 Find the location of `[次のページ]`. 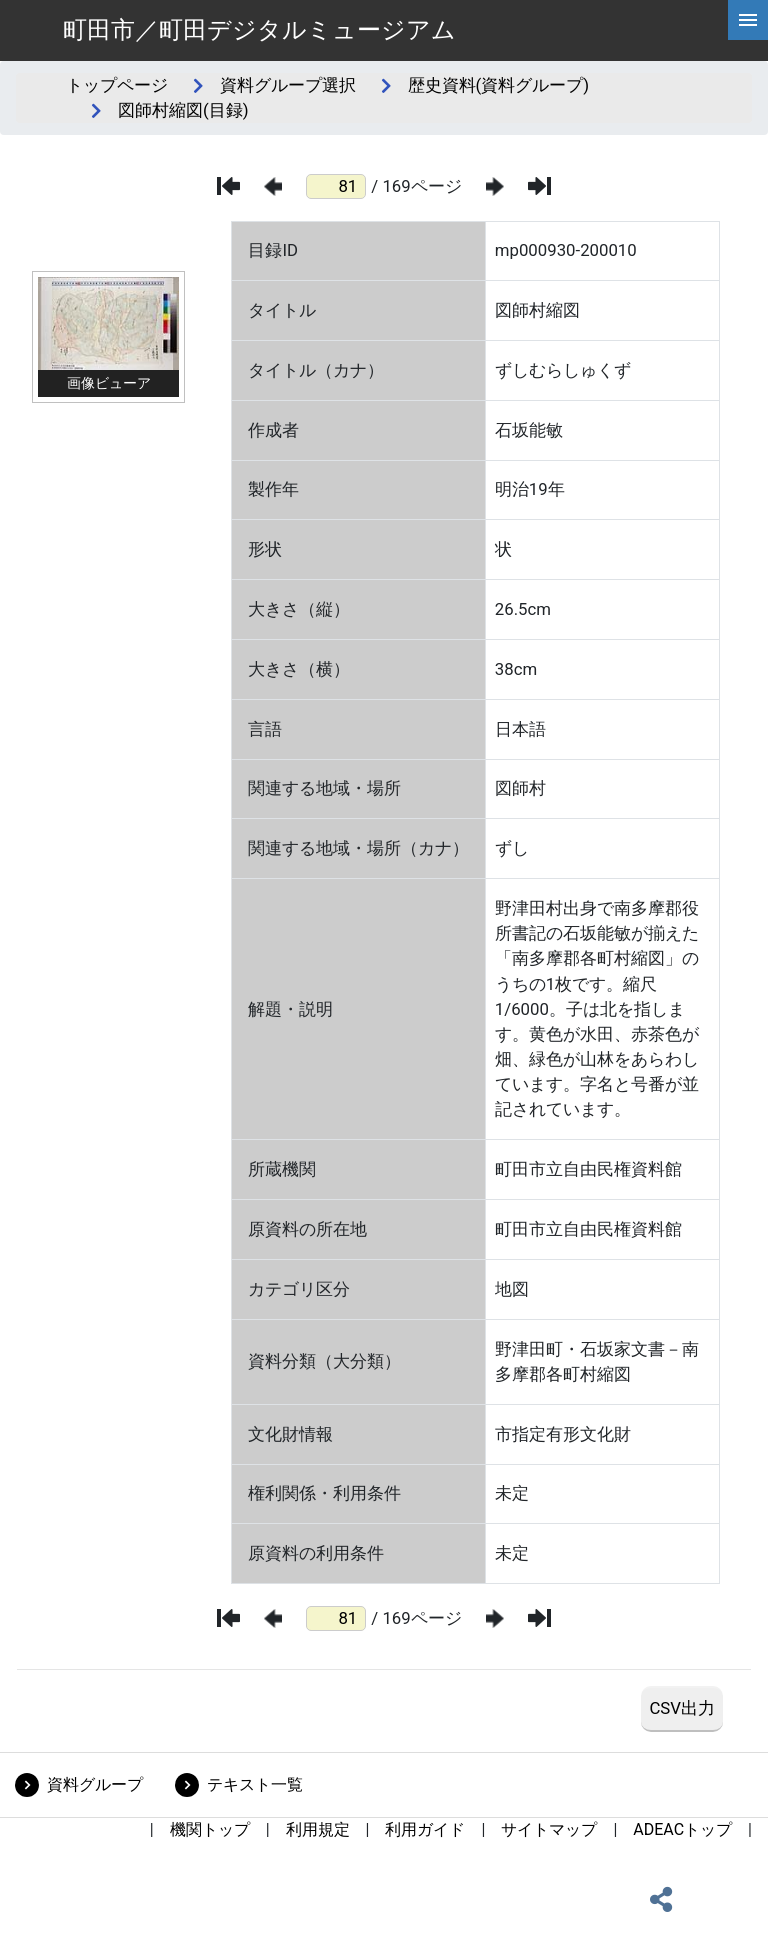

[次のページ] is located at coordinates (495, 186).